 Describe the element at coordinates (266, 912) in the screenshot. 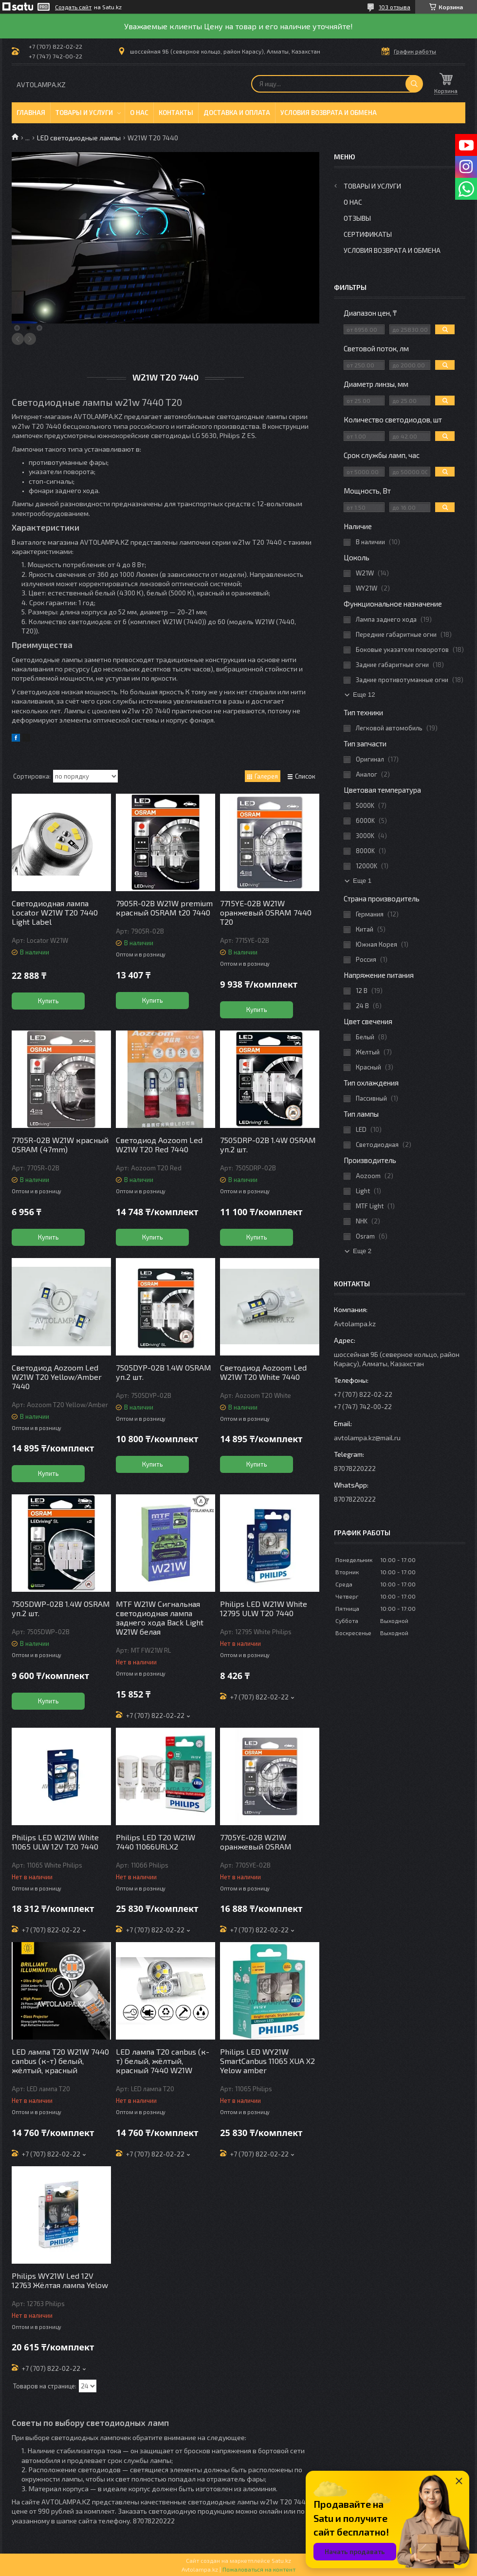

I see `7715YE-02B W21W оранжевый OSRAM 7440 T20` at that location.